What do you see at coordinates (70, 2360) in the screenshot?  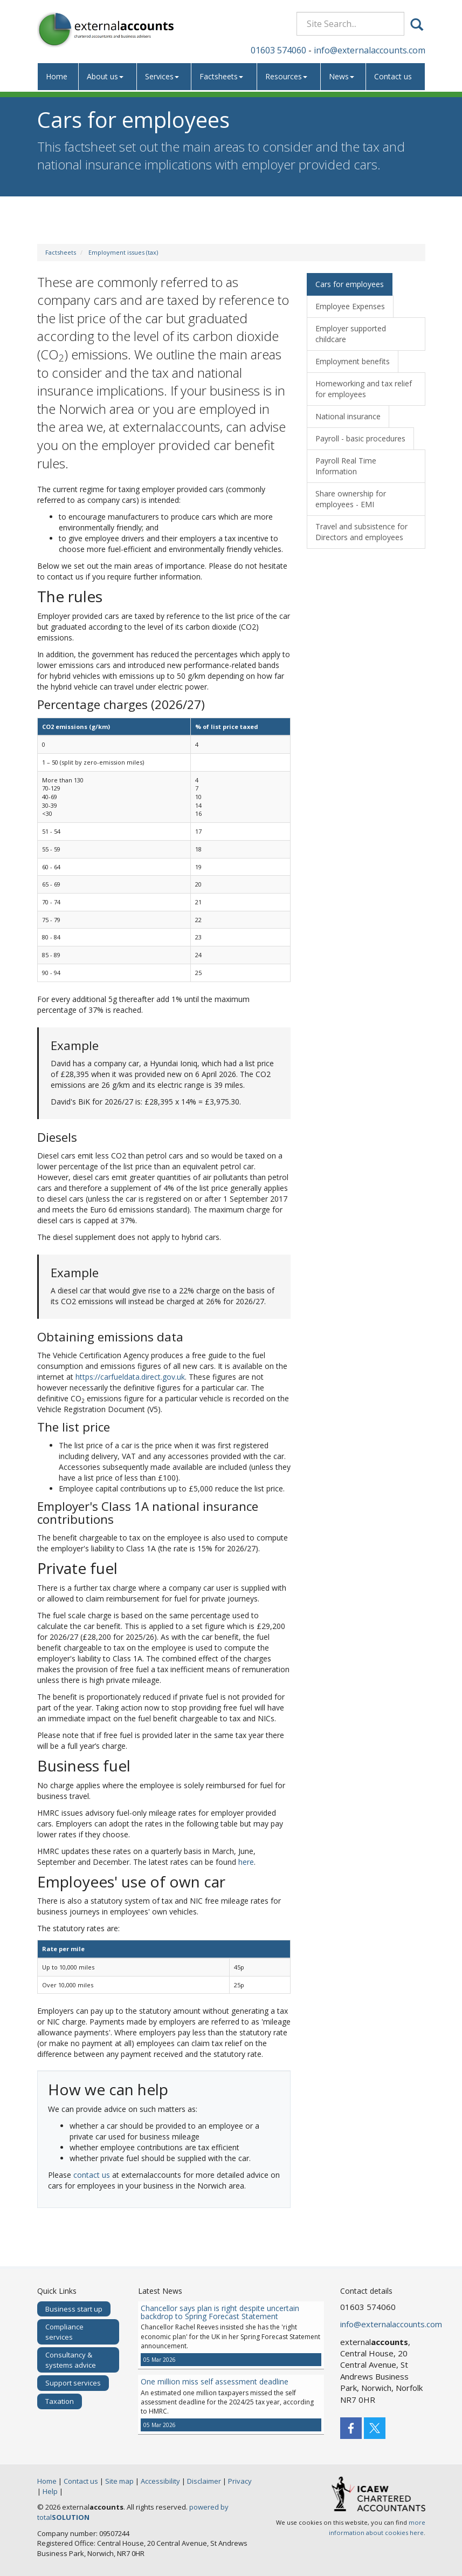 I see `Consultancy & systems advice` at bounding box center [70, 2360].